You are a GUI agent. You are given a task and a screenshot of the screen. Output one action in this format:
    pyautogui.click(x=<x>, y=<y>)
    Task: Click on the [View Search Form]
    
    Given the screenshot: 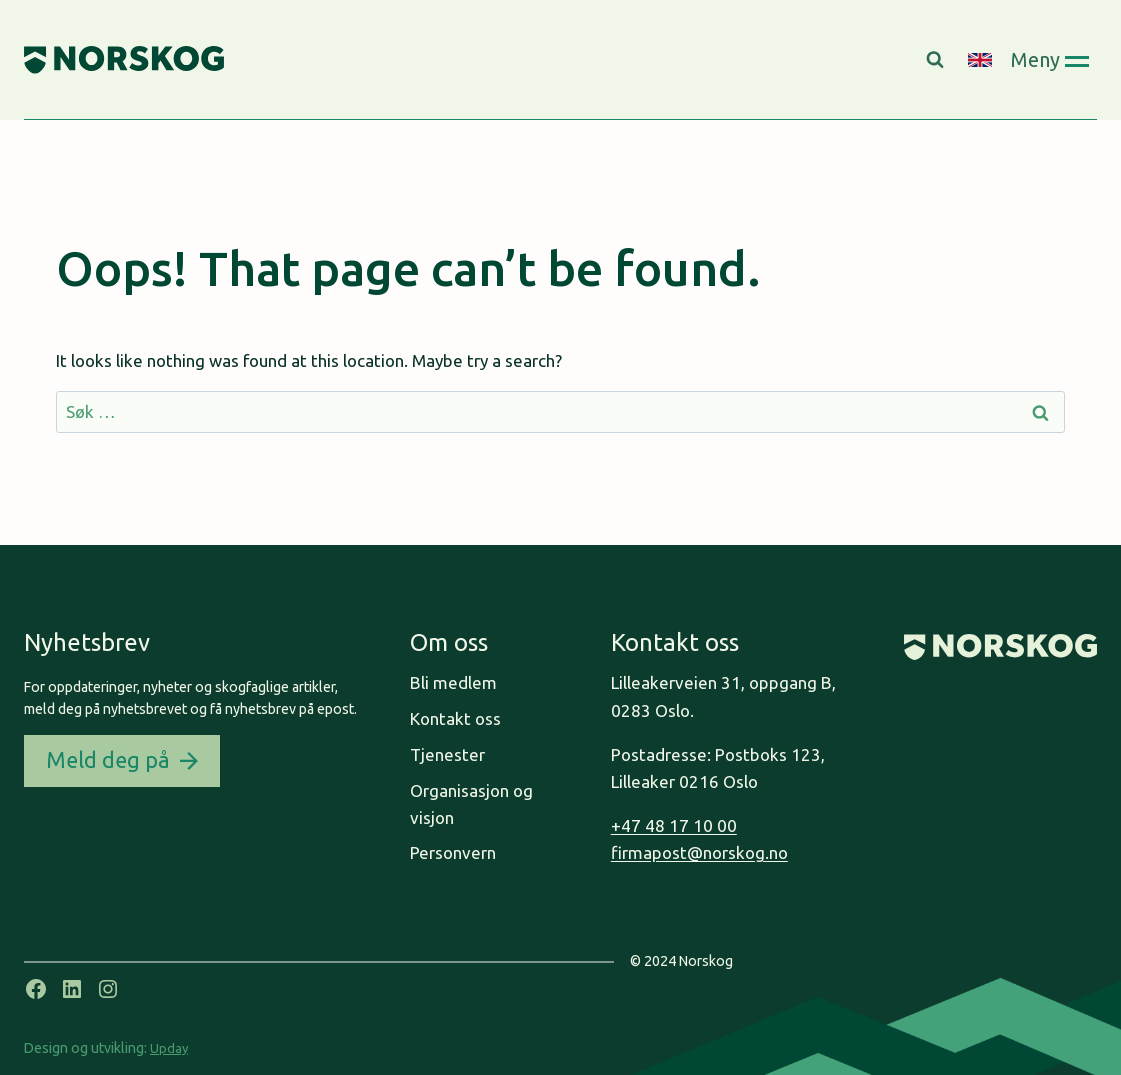 What is the action you would take?
    pyautogui.click(x=937, y=60)
    